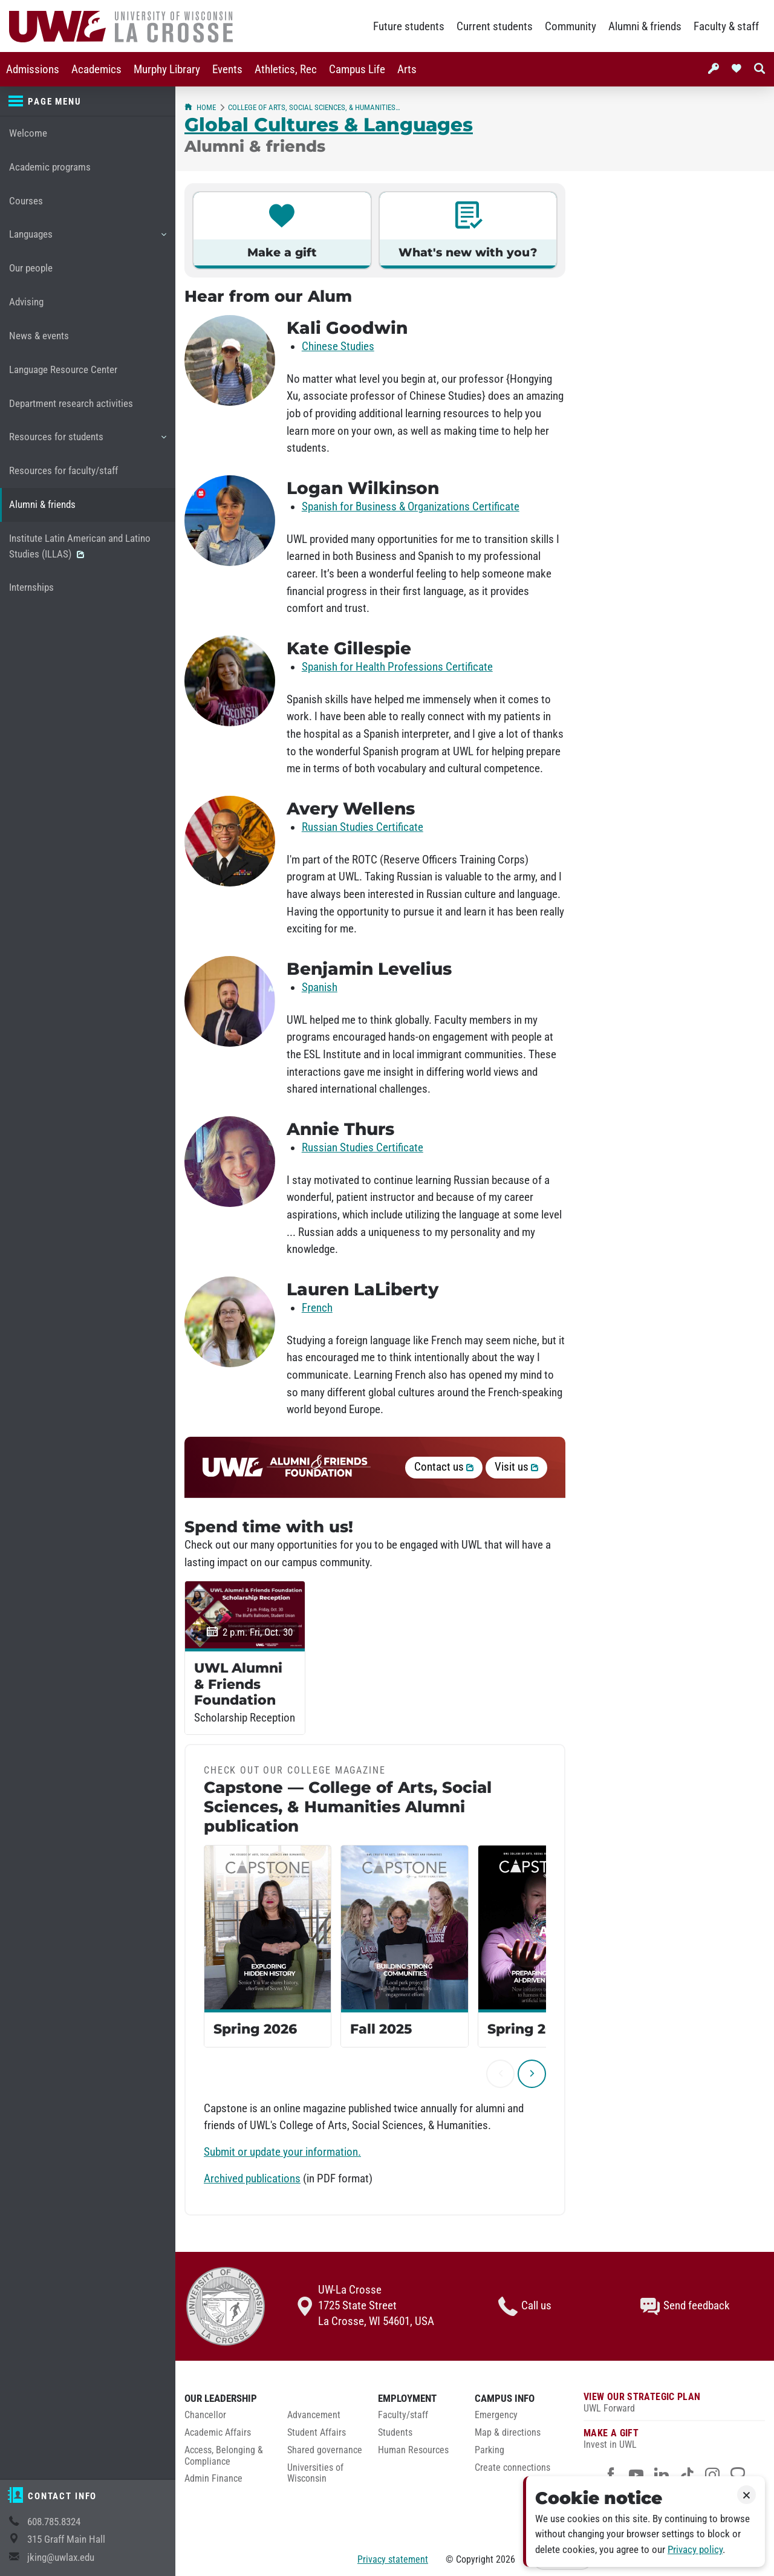 Image resolution: width=774 pixels, height=2576 pixels. I want to click on Student Affairs, so click(316, 2432).